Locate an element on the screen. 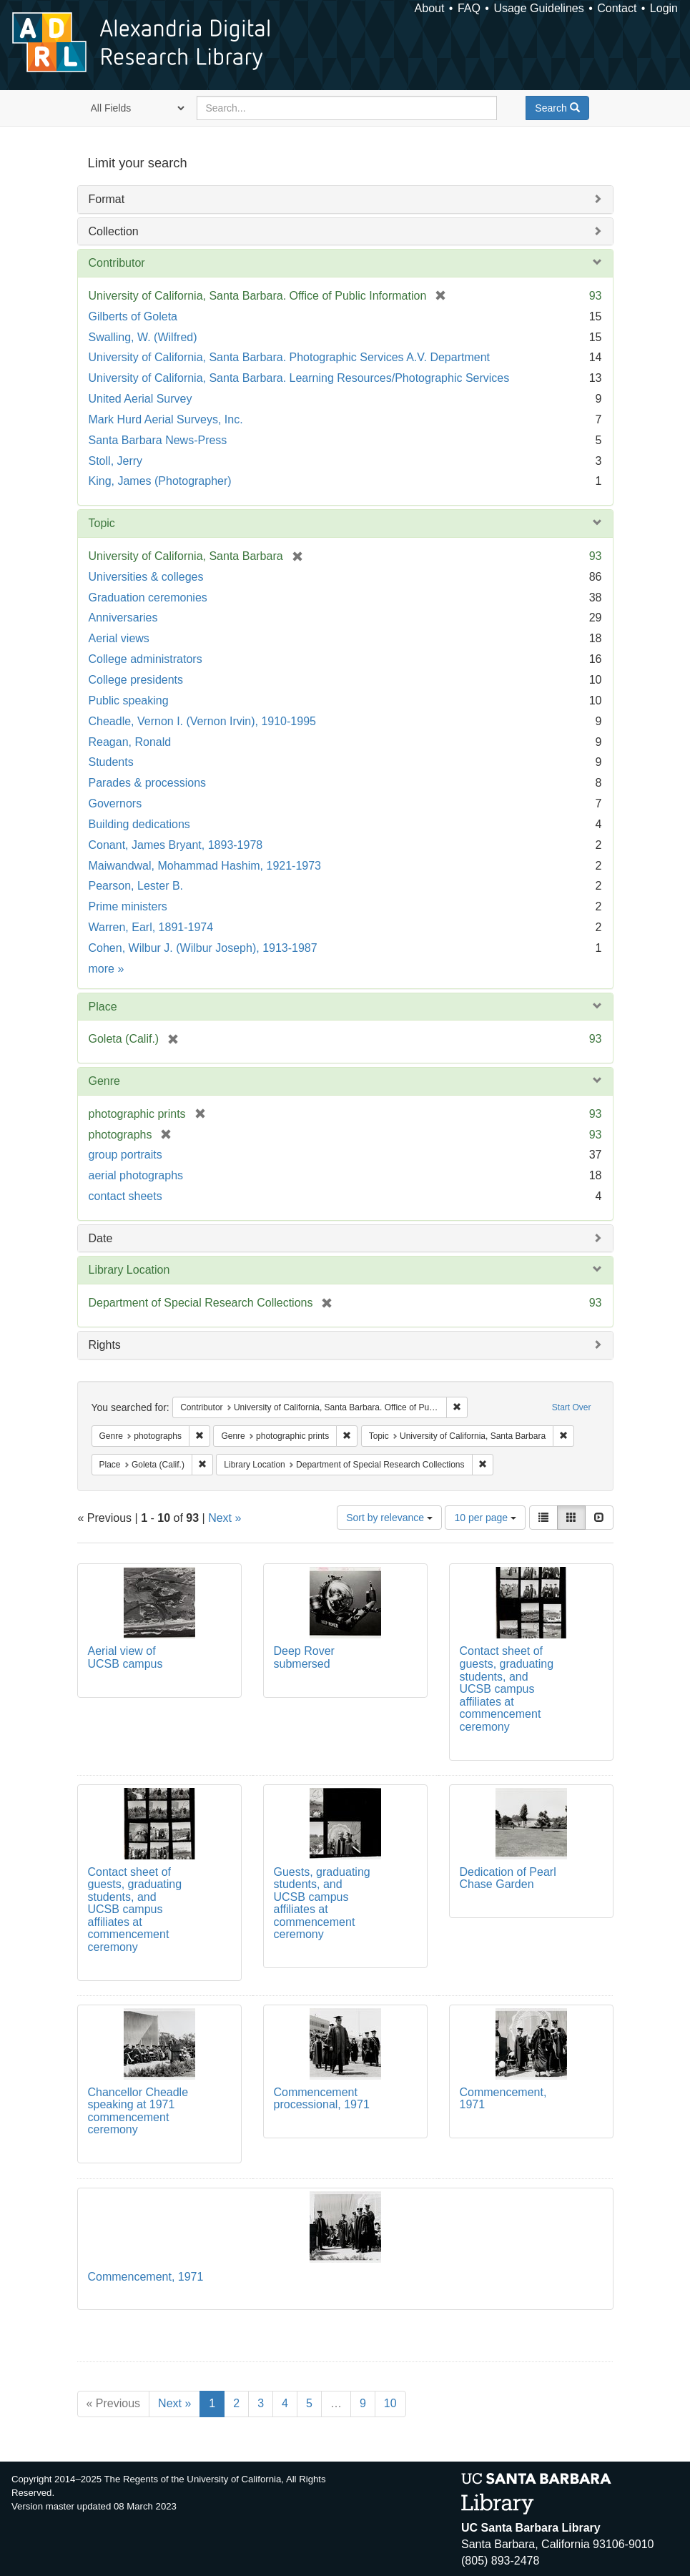 The height and width of the screenshot is (2576, 690). King, James (Photographer) is located at coordinates (160, 481).